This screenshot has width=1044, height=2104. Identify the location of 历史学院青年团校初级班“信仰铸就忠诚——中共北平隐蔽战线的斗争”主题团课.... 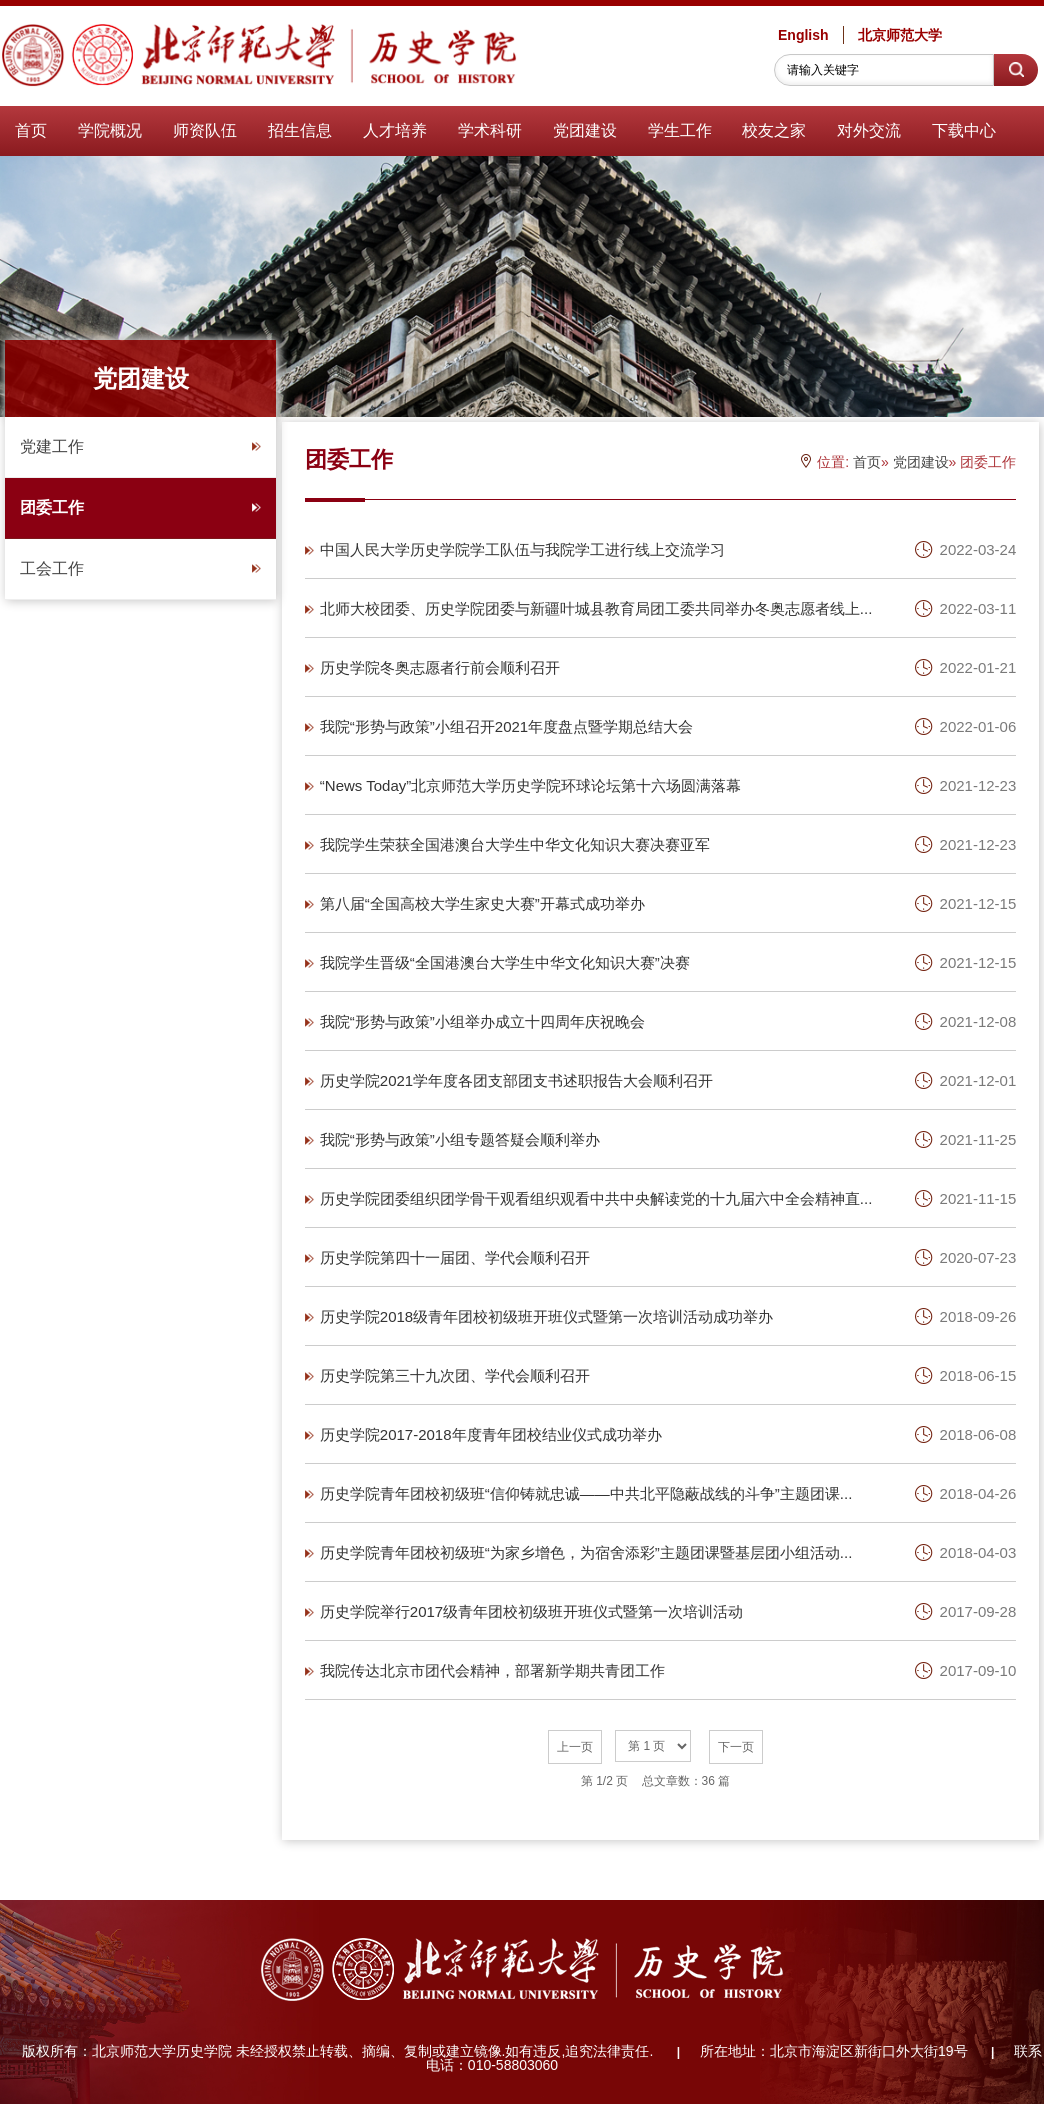
(586, 1493).